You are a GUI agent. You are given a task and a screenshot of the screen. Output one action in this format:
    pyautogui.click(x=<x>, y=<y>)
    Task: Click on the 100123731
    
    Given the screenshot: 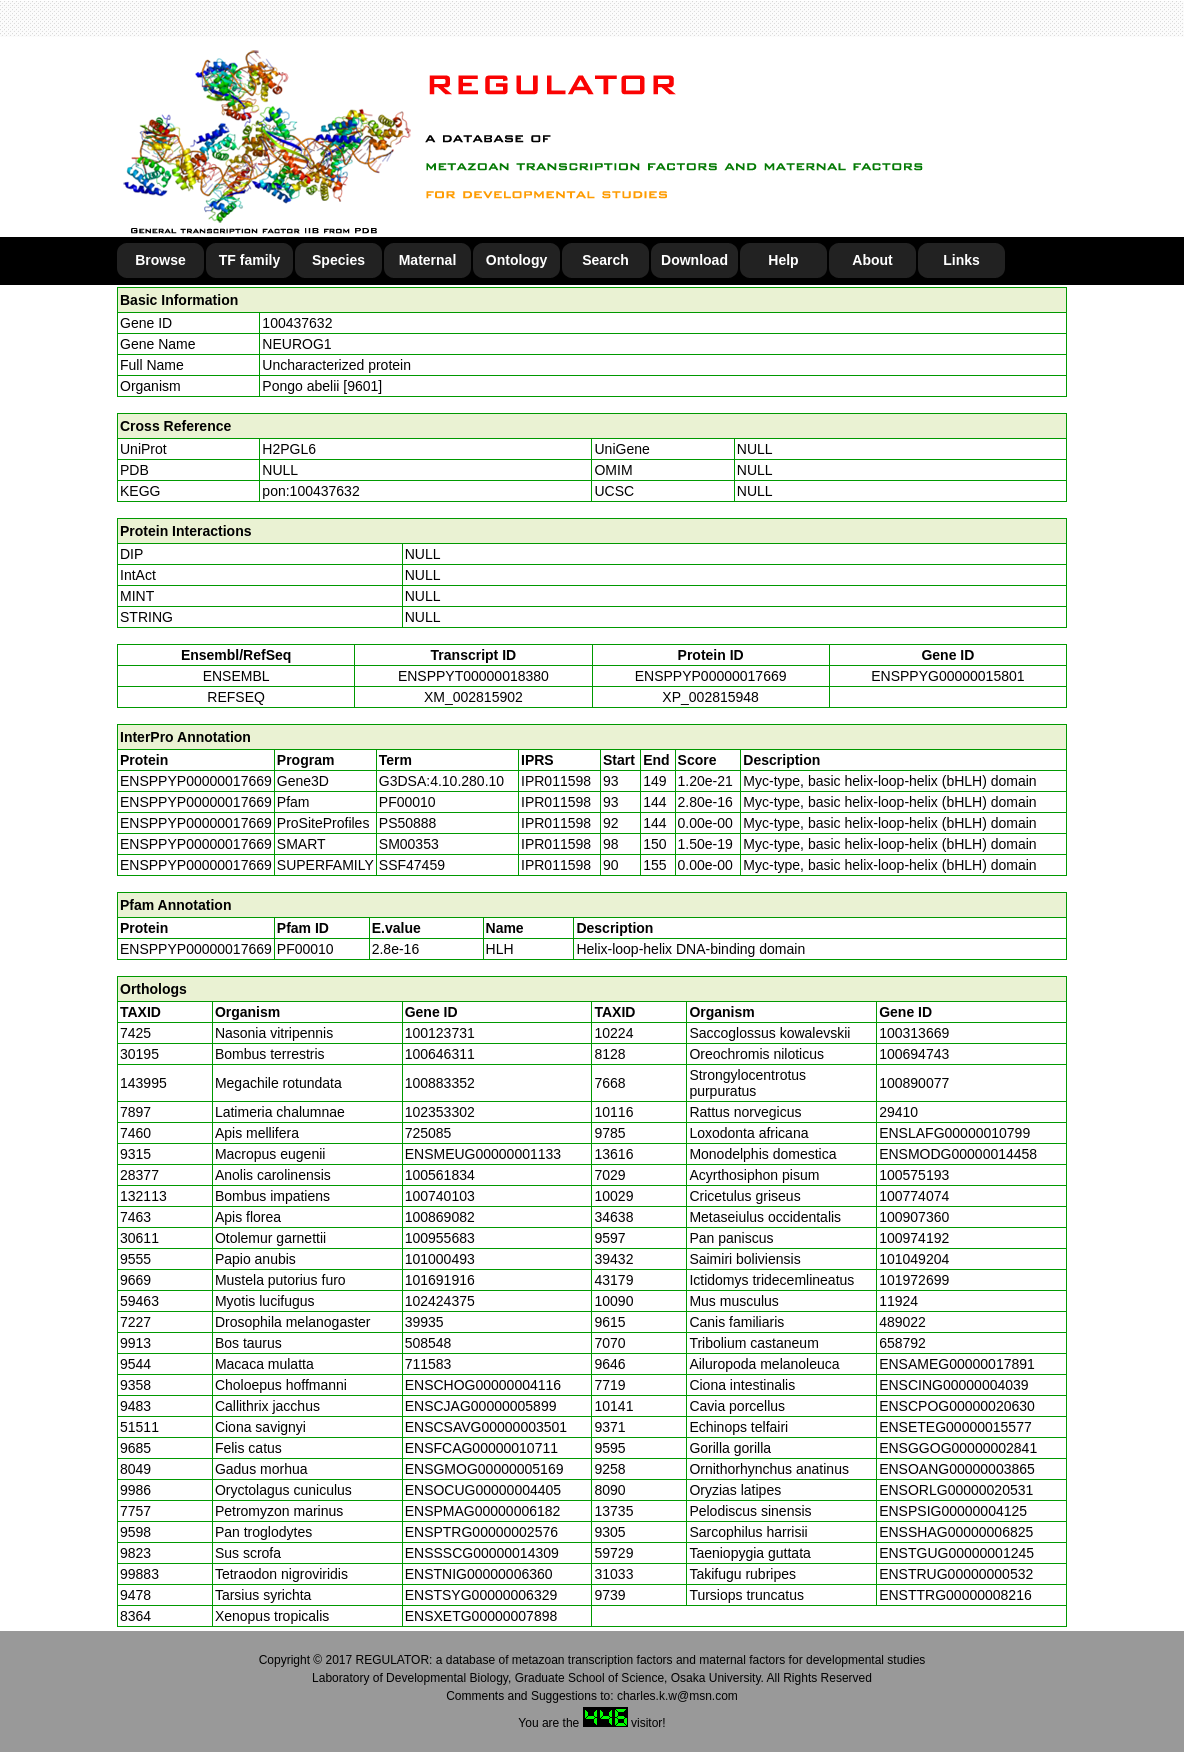 What is the action you would take?
    pyautogui.click(x=440, y=1033)
    